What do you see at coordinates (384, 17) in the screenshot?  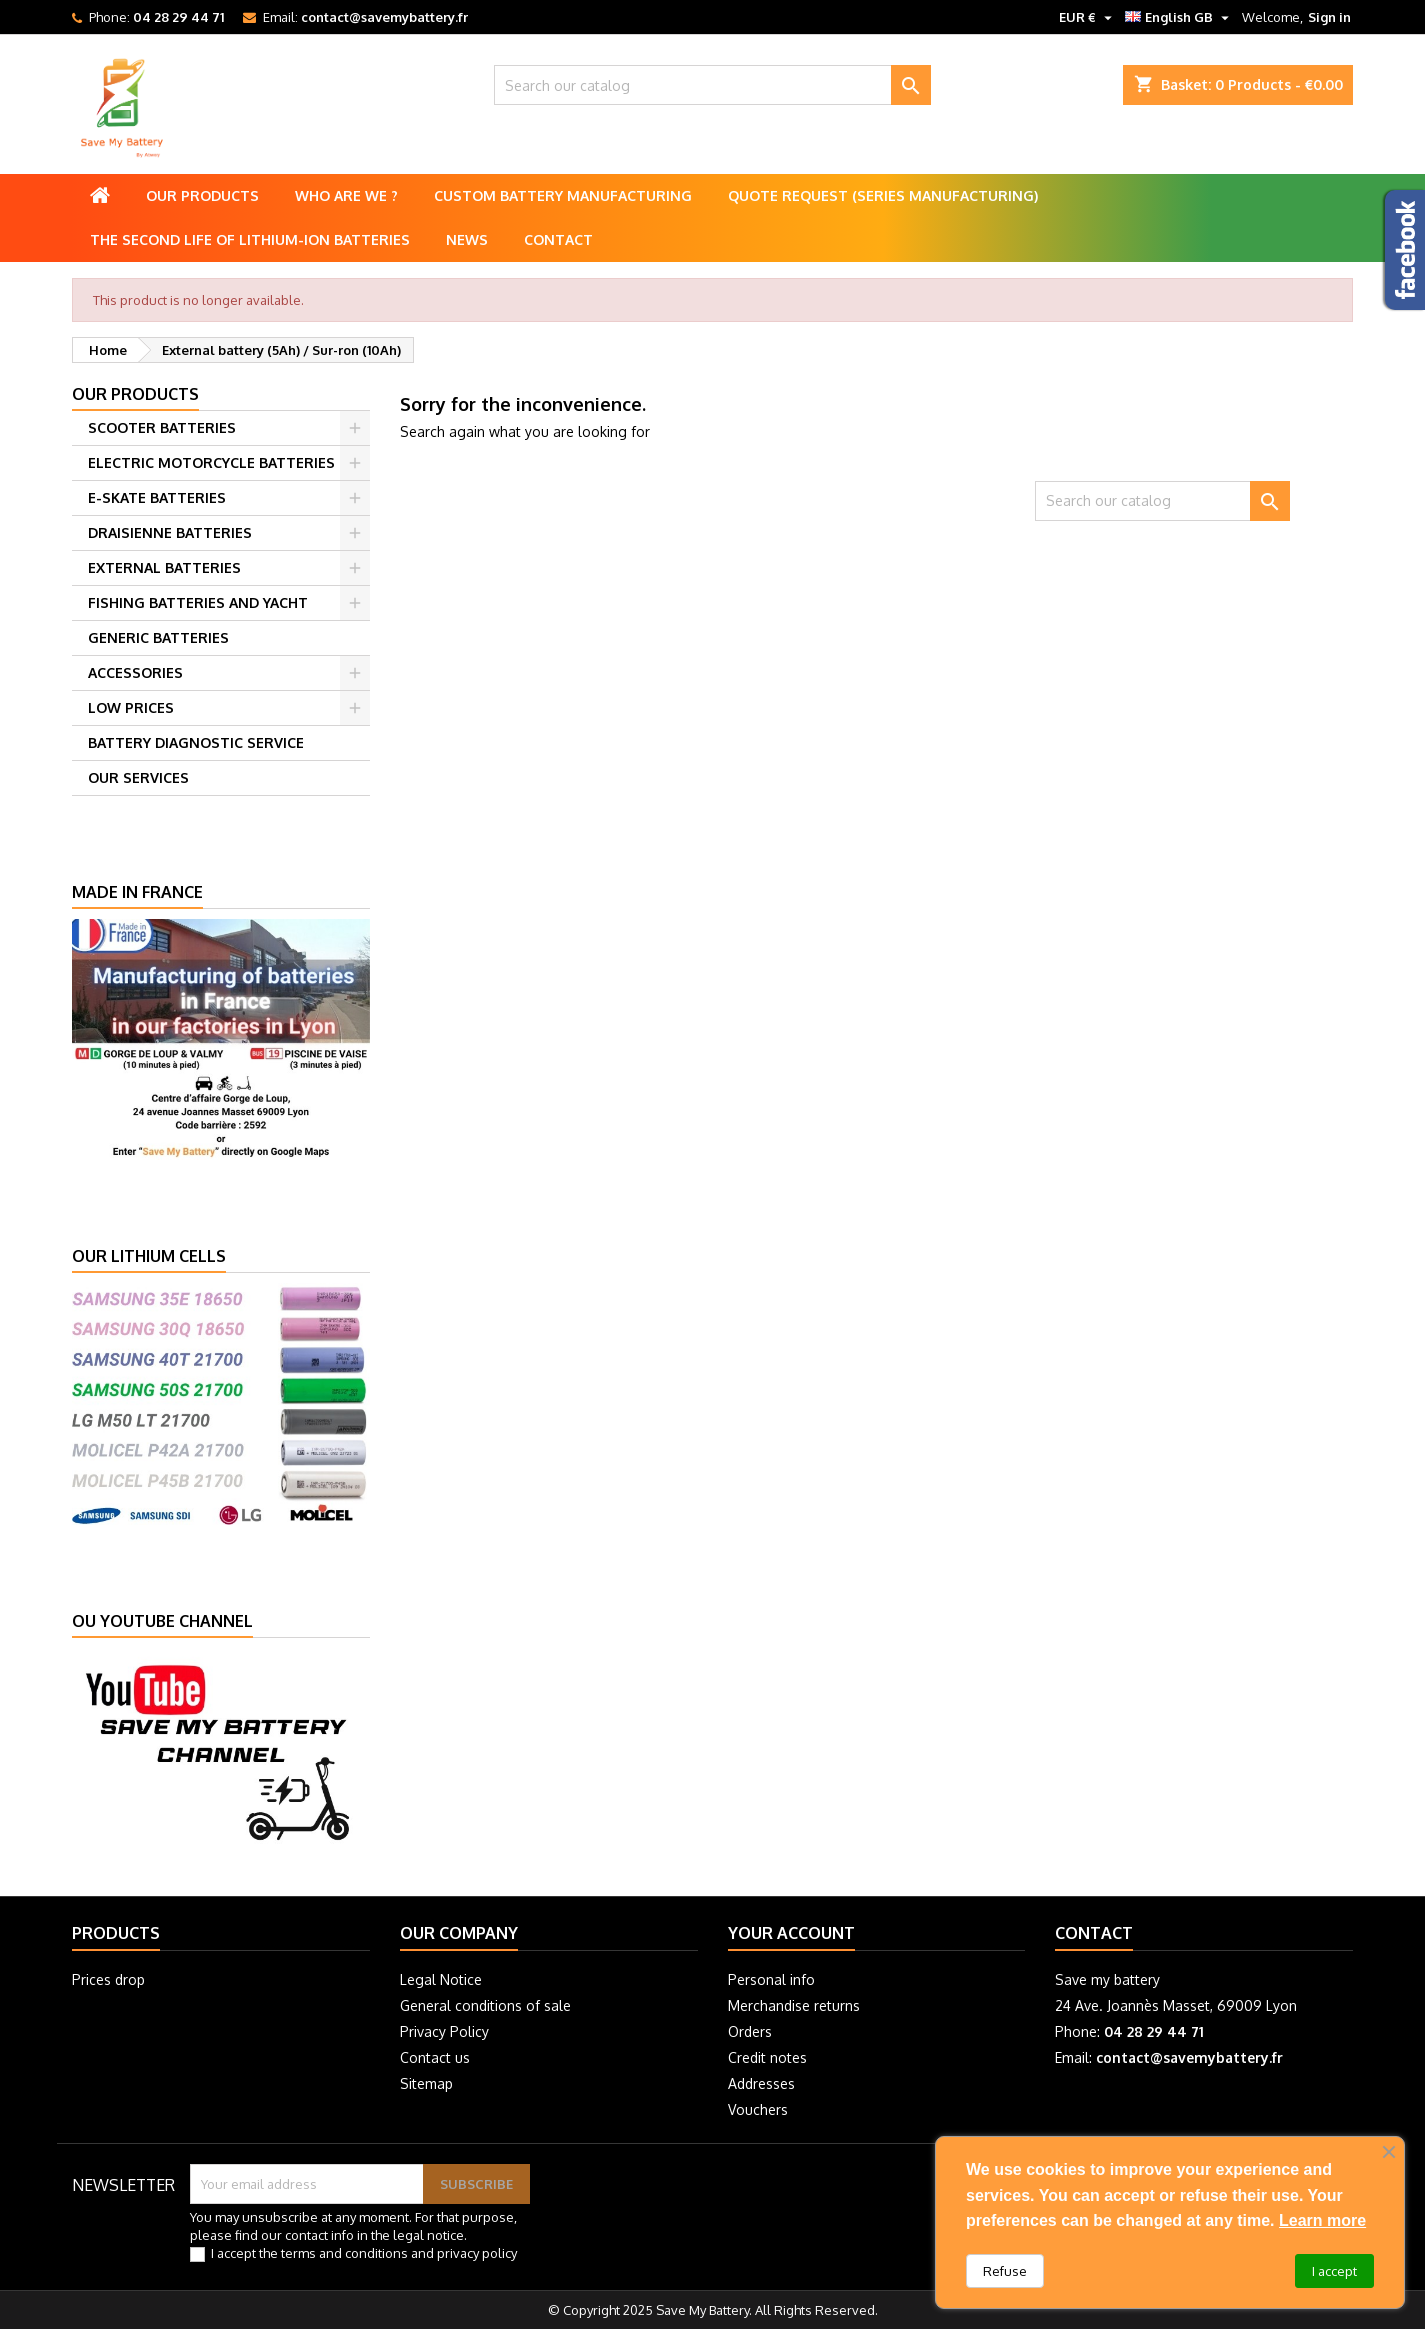 I see `contact@savemybattery.fr` at bounding box center [384, 17].